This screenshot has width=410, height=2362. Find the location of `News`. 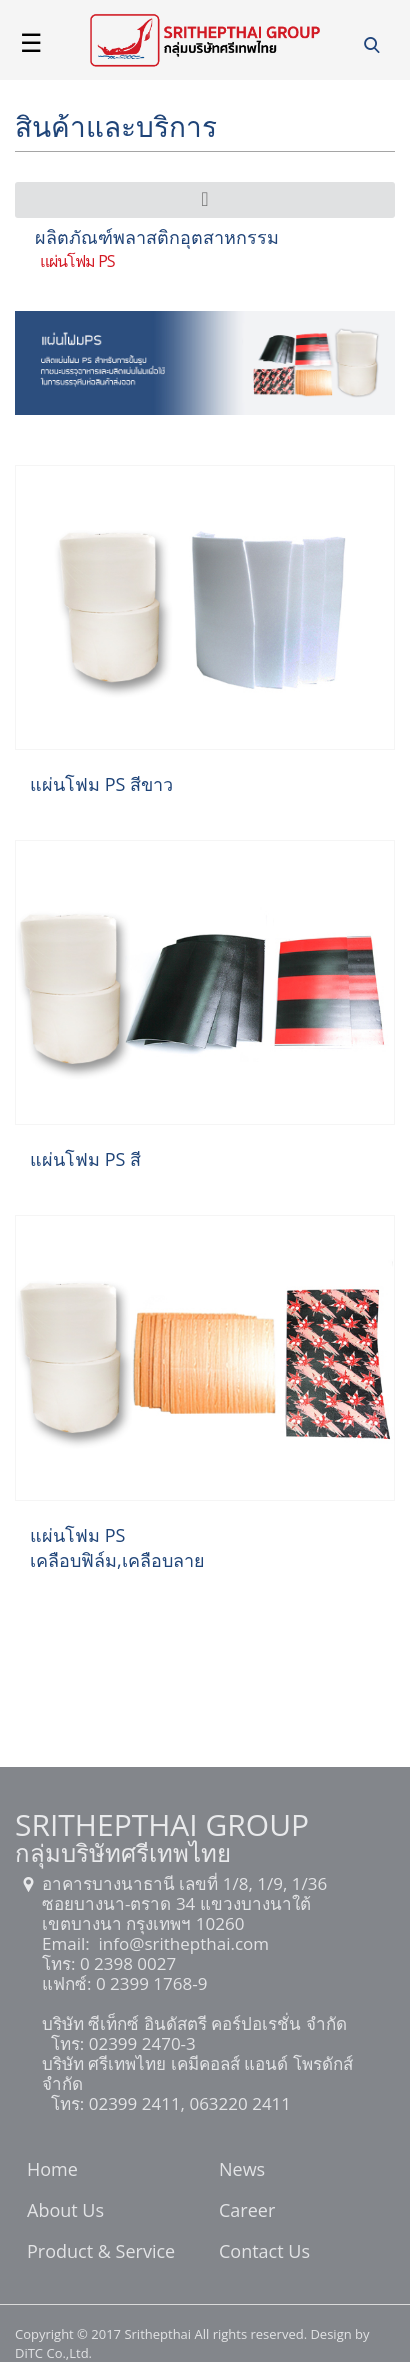

News is located at coordinates (242, 2171).